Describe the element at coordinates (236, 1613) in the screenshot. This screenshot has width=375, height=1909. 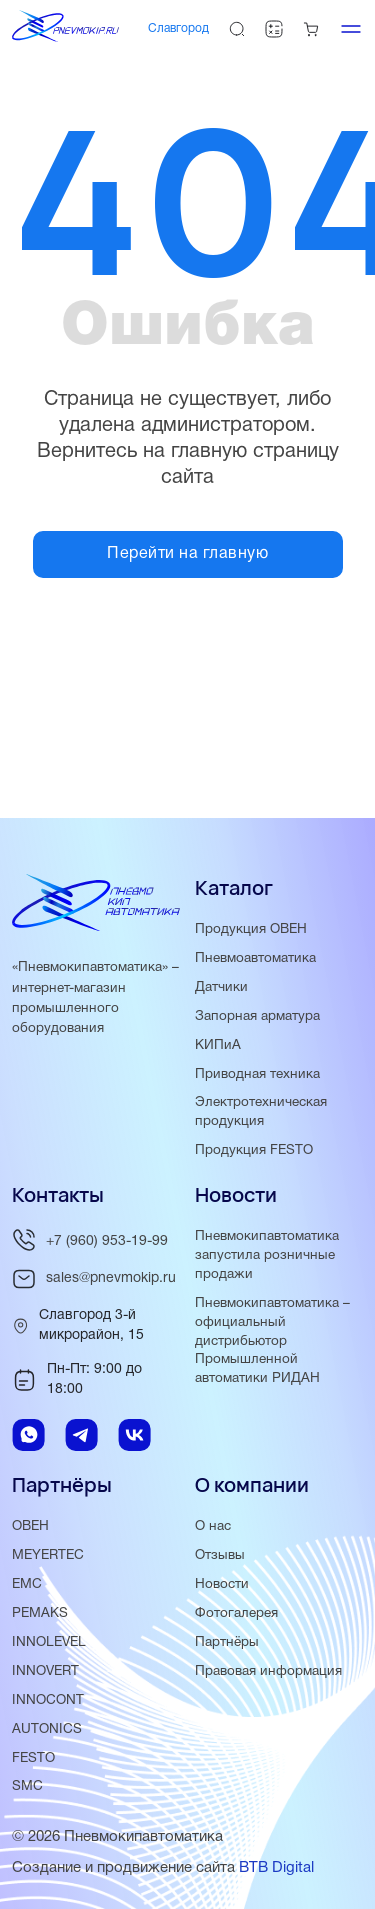
I see `Фотогалерея` at that location.